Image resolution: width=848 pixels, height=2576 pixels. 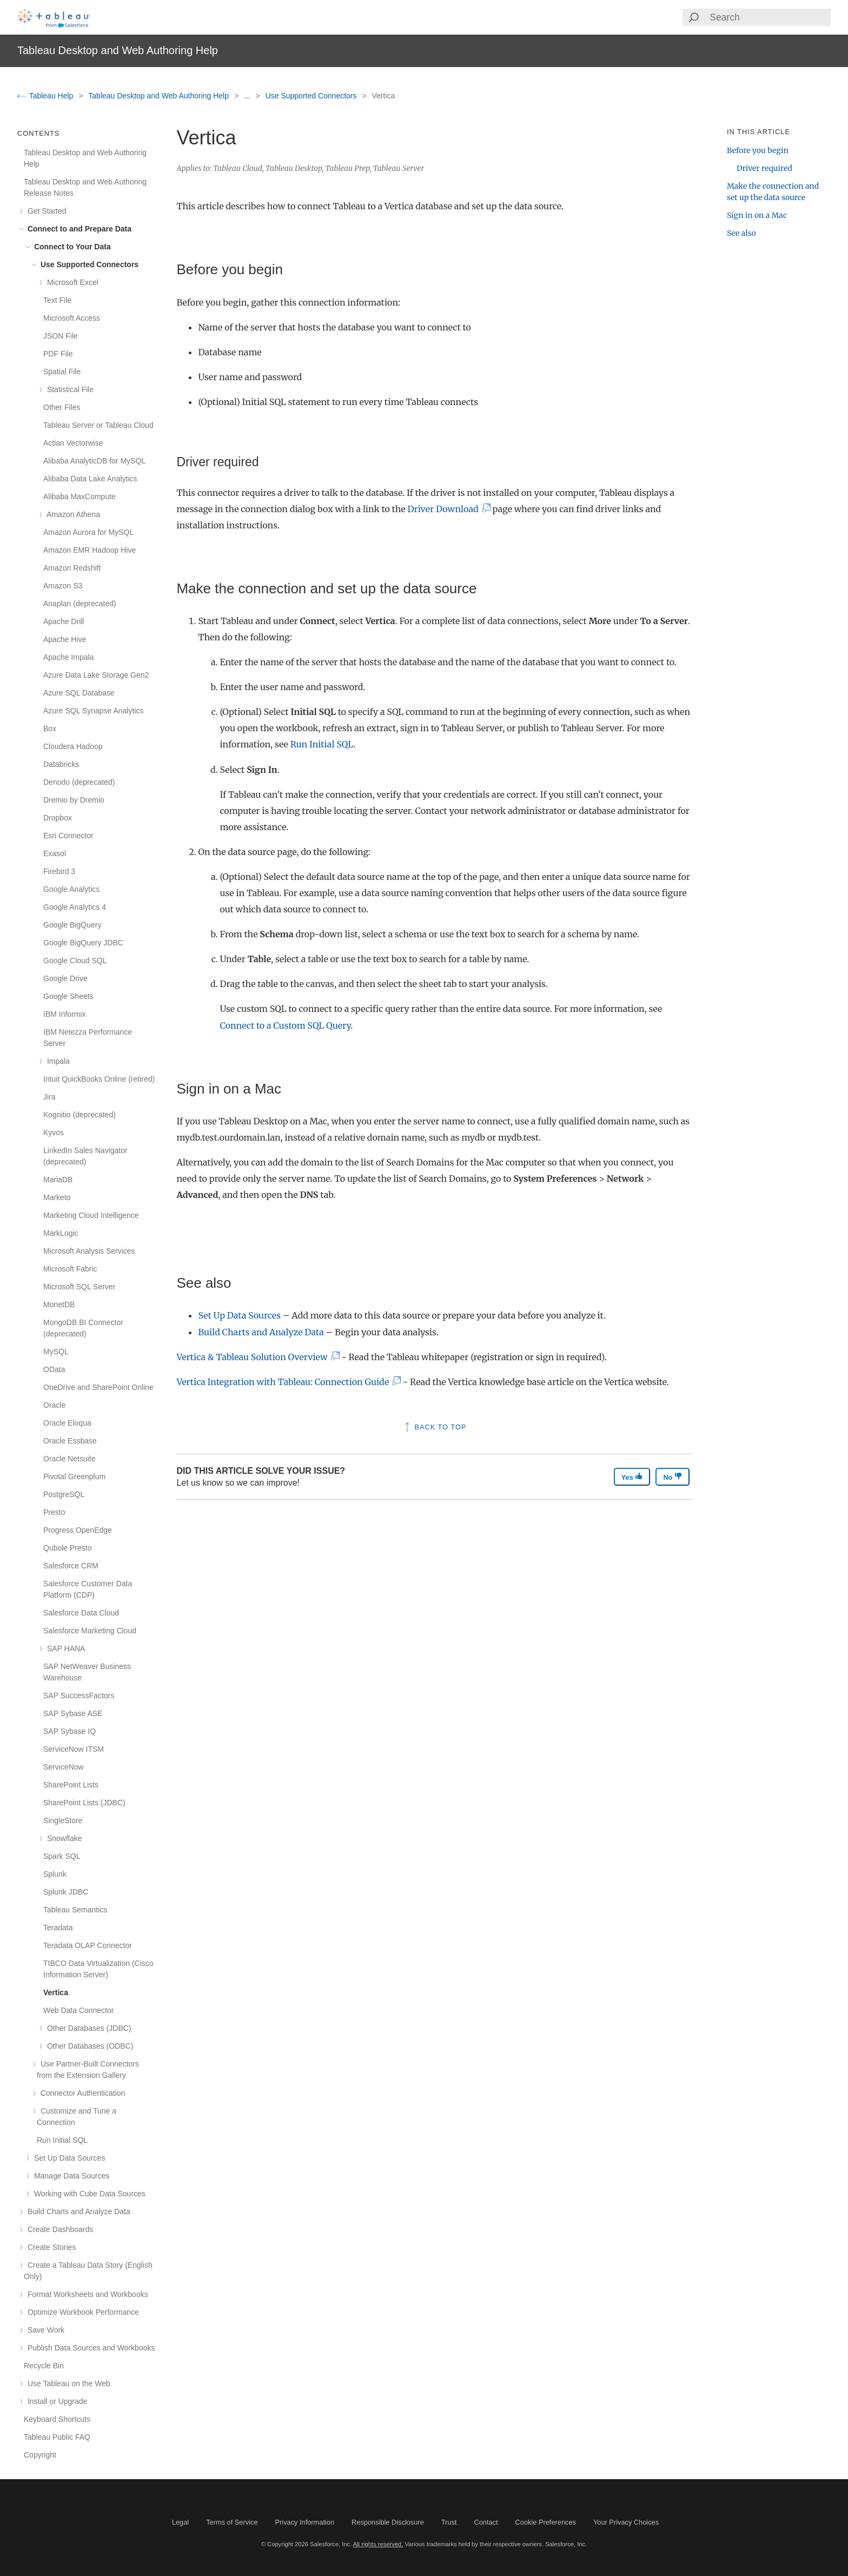 I want to click on [Search input], so click(x=769, y=17).